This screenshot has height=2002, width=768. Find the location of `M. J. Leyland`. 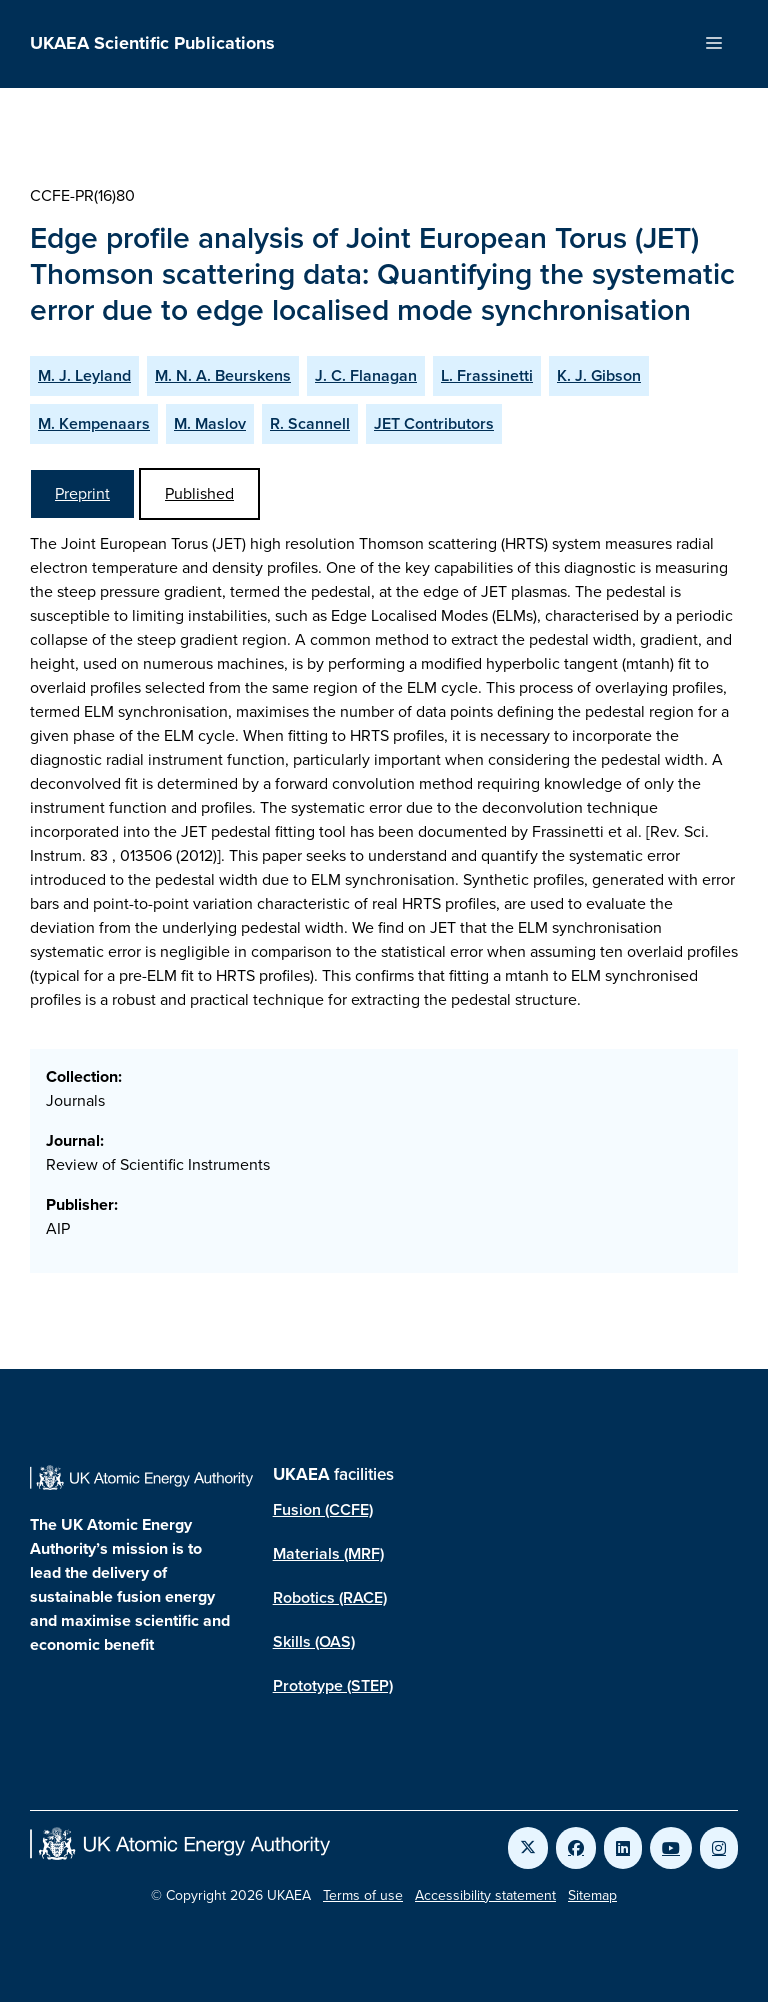

M. J. Leyland is located at coordinates (84, 375).